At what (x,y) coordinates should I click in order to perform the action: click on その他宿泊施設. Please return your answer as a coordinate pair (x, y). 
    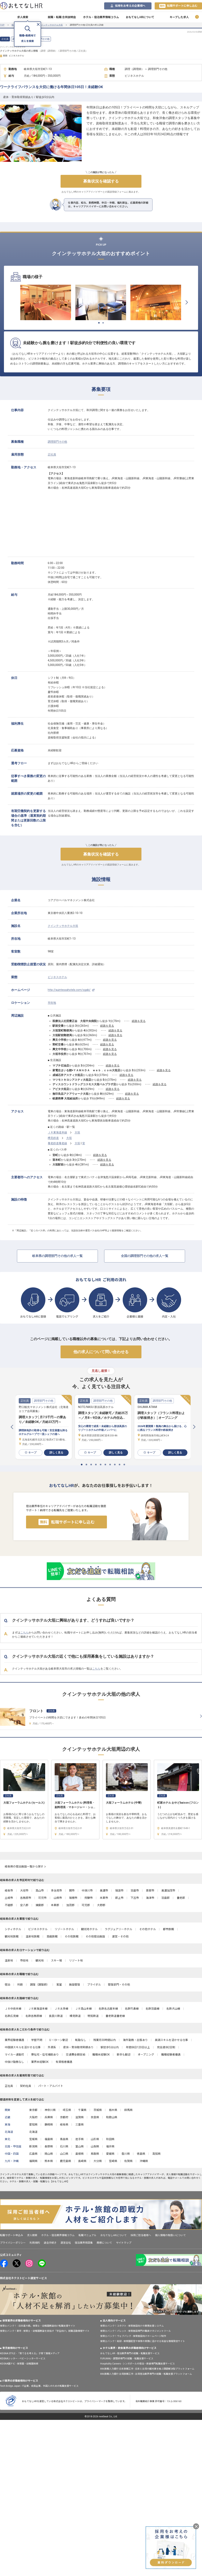
    Looking at the image, I should click on (95, 1936).